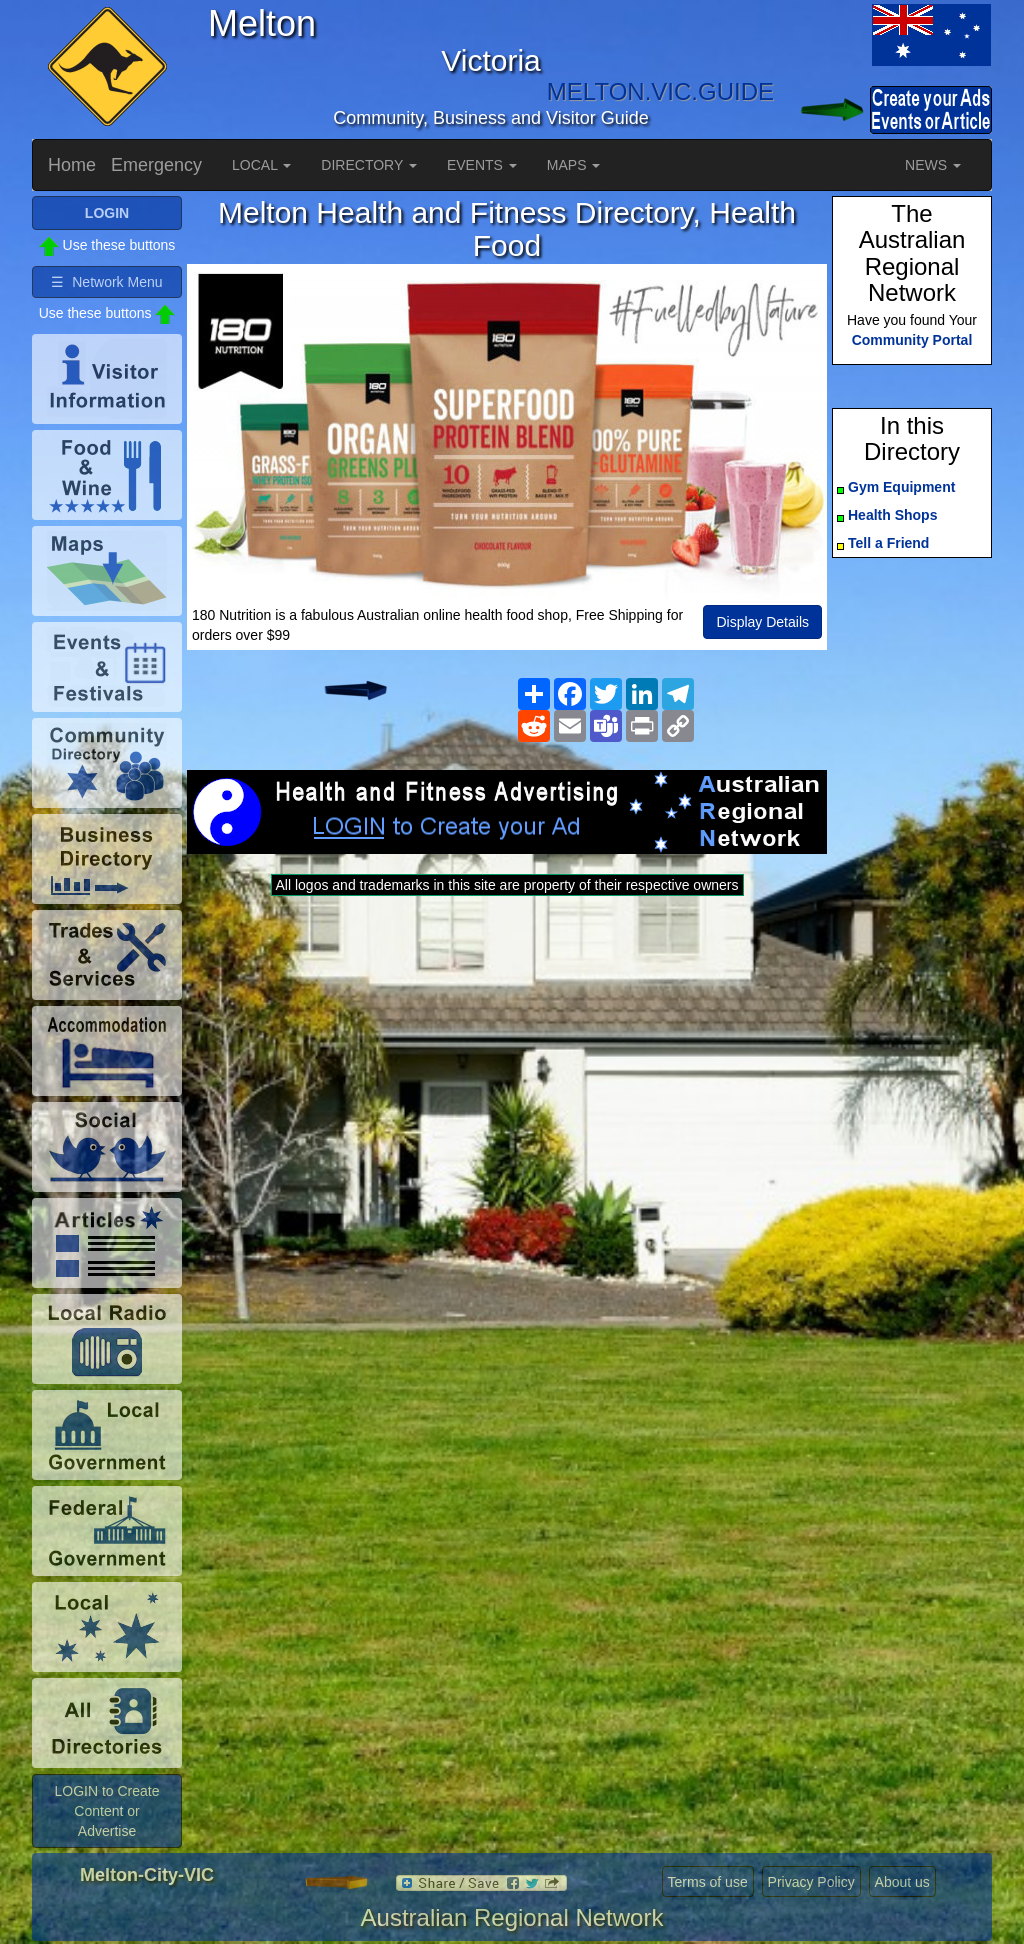 This screenshot has height=1944, width=1024. What do you see at coordinates (762, 622) in the screenshot?
I see `Display Details` at bounding box center [762, 622].